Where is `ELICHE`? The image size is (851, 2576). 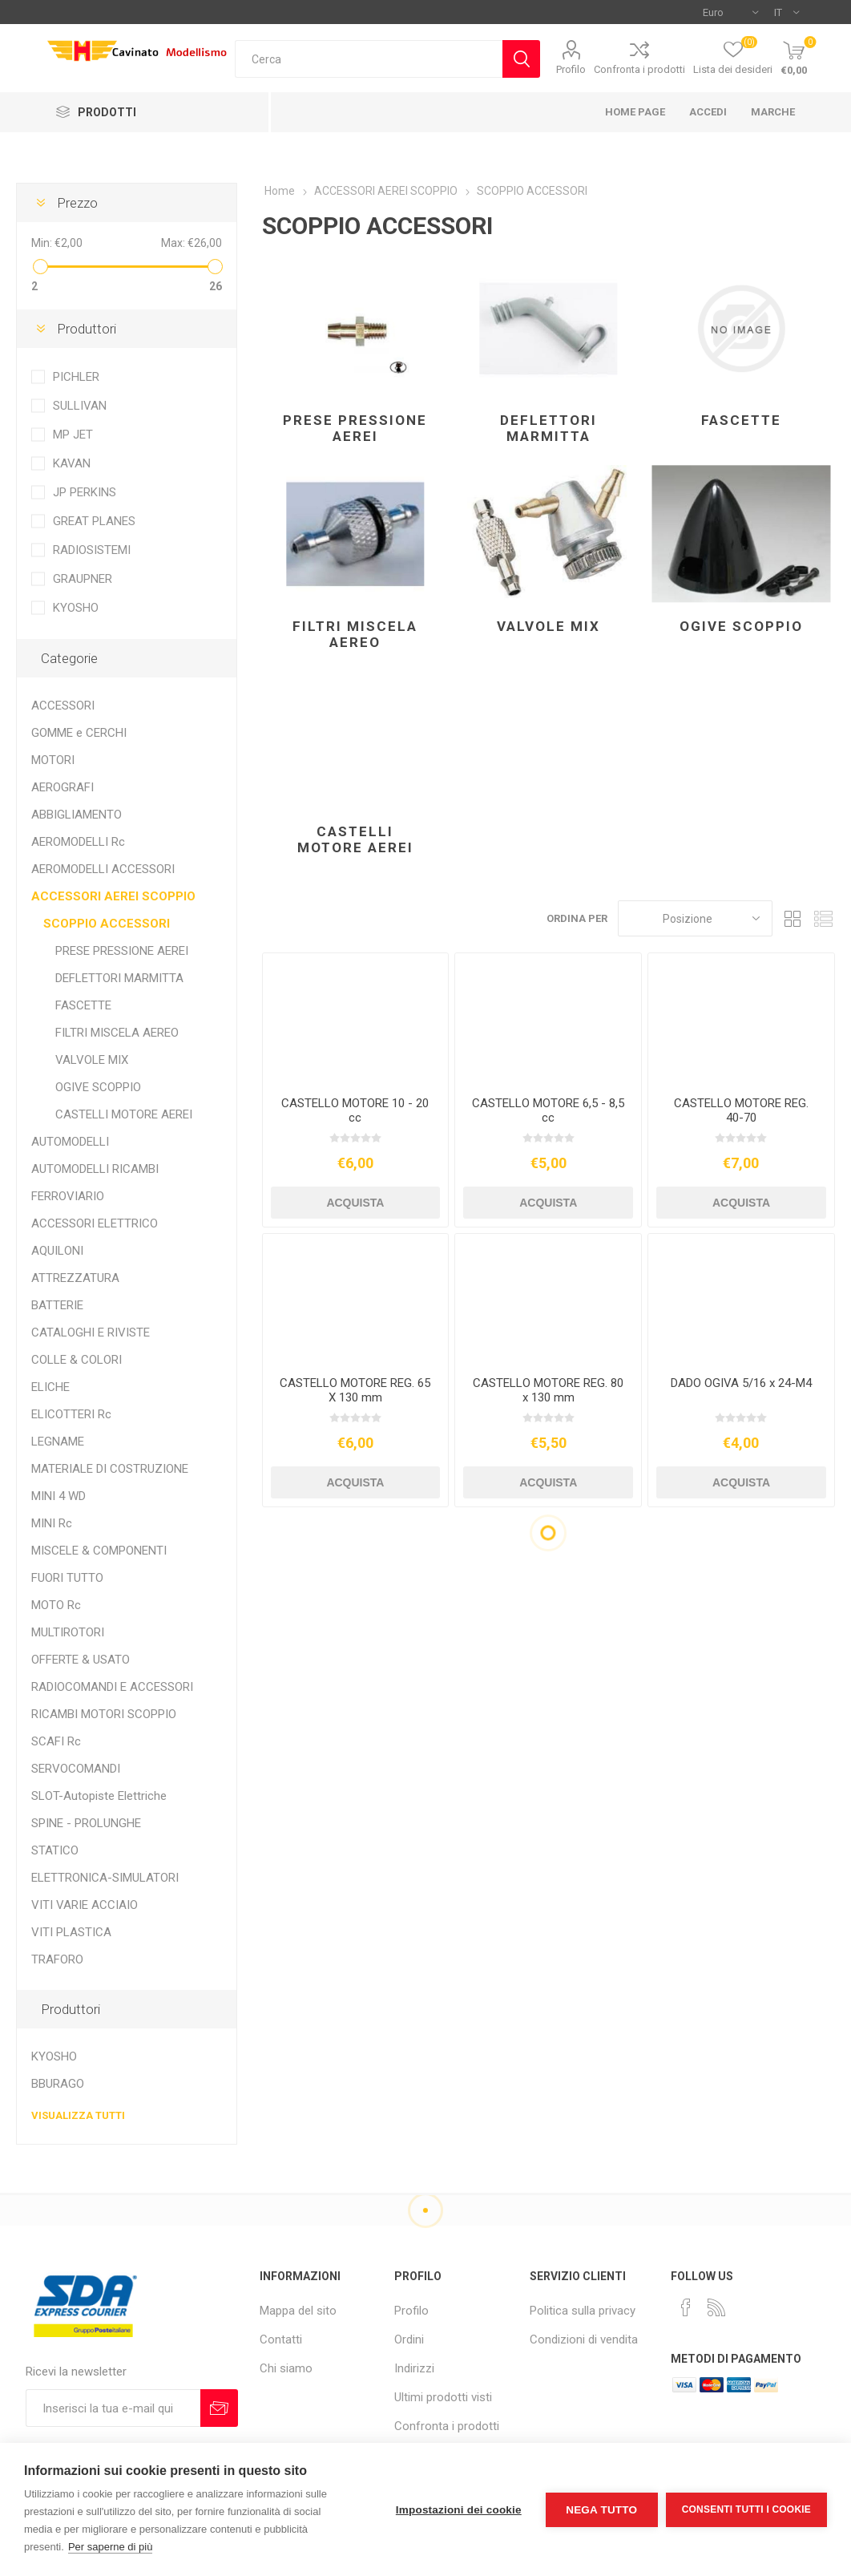
ELICHE is located at coordinates (50, 1387).